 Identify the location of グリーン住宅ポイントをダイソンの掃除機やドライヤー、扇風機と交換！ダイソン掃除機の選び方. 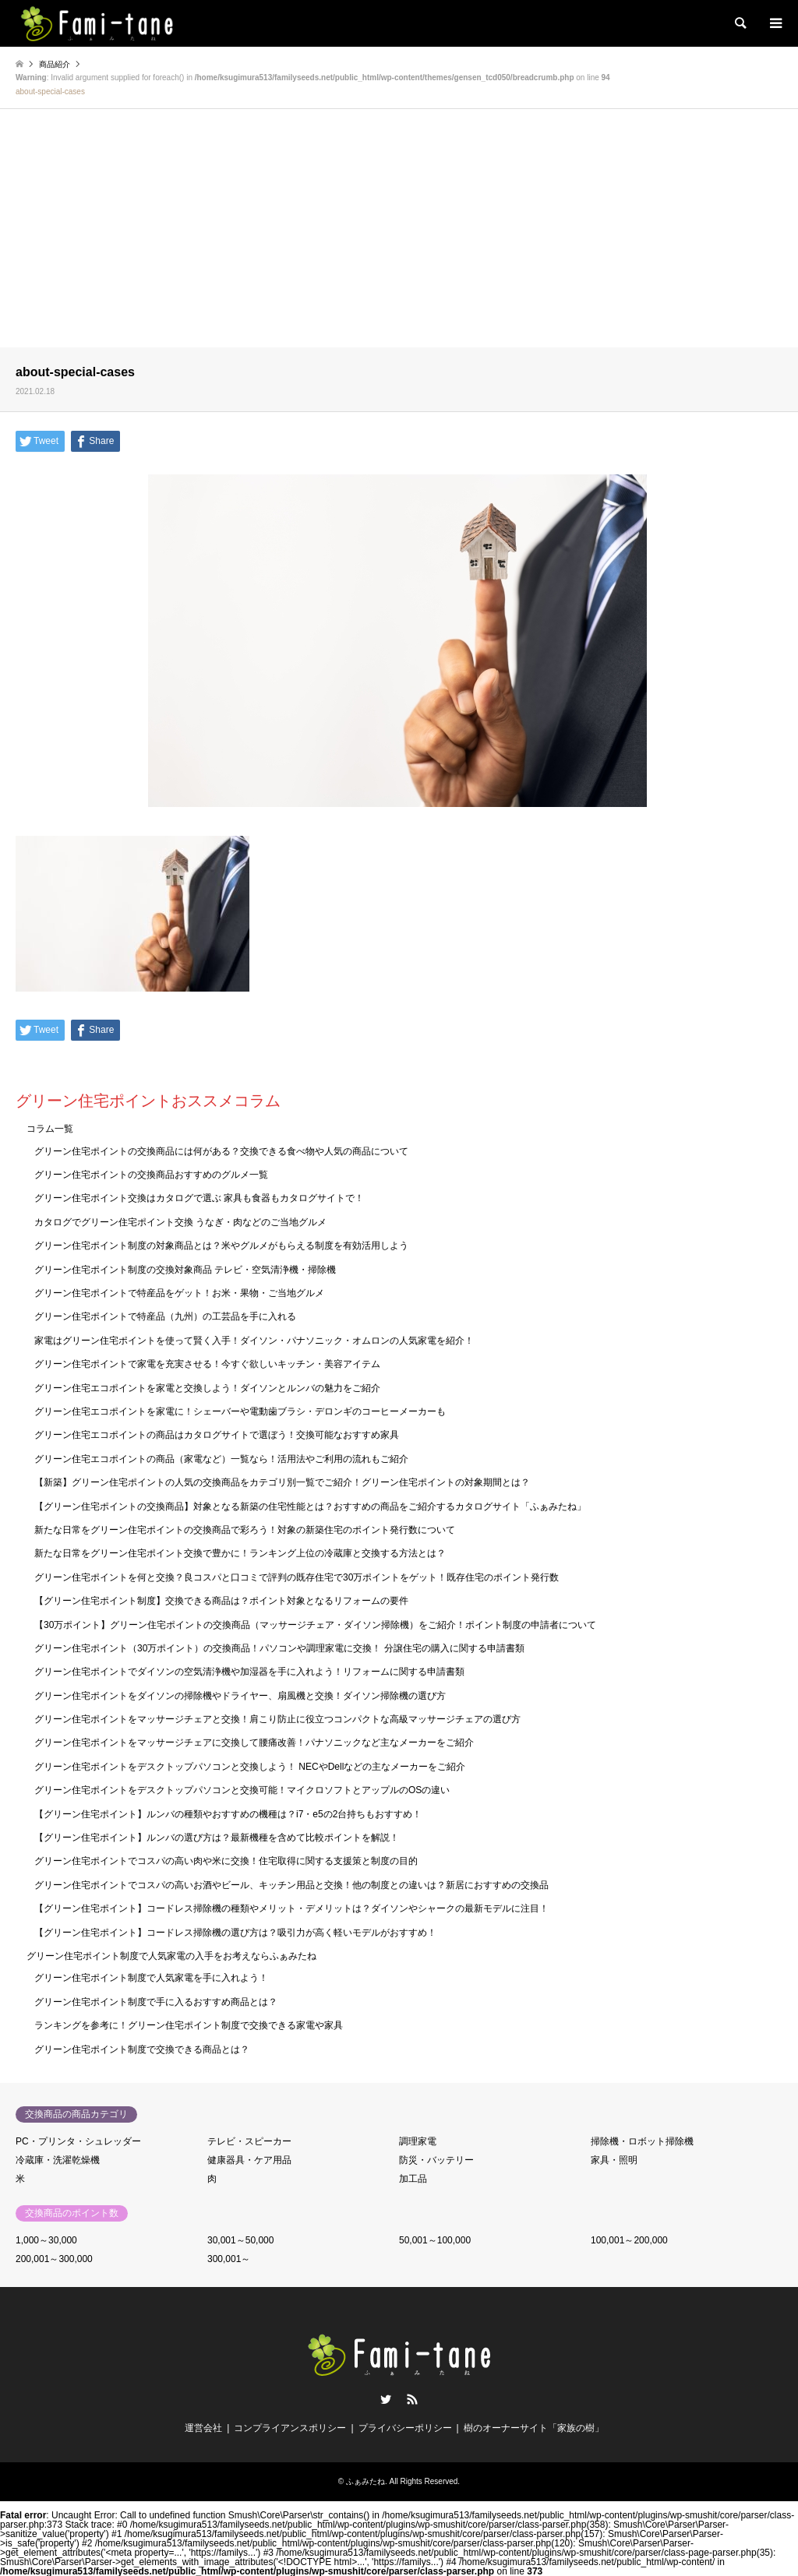
(240, 1695).